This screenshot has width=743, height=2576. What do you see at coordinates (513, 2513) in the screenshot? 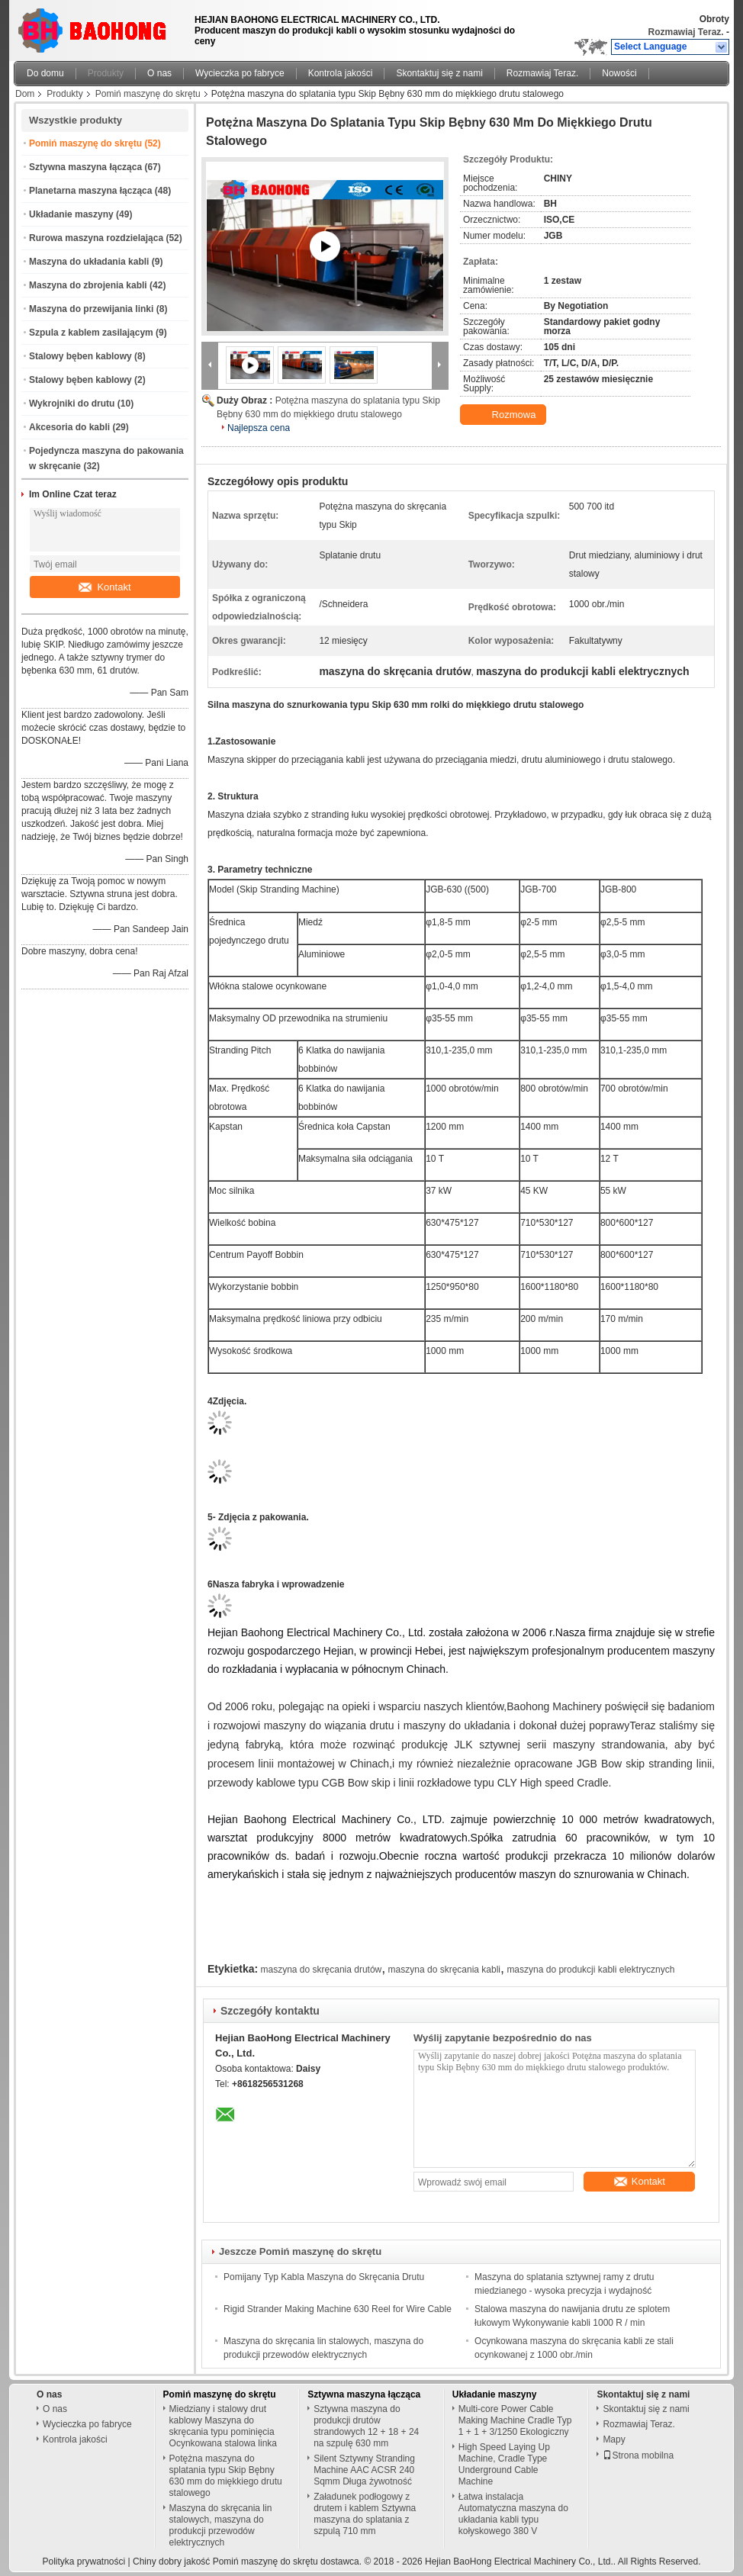
I see `Łatwa instalacja Automatyczna maszyna do układania kabli typu kołyskowego 380 V` at bounding box center [513, 2513].